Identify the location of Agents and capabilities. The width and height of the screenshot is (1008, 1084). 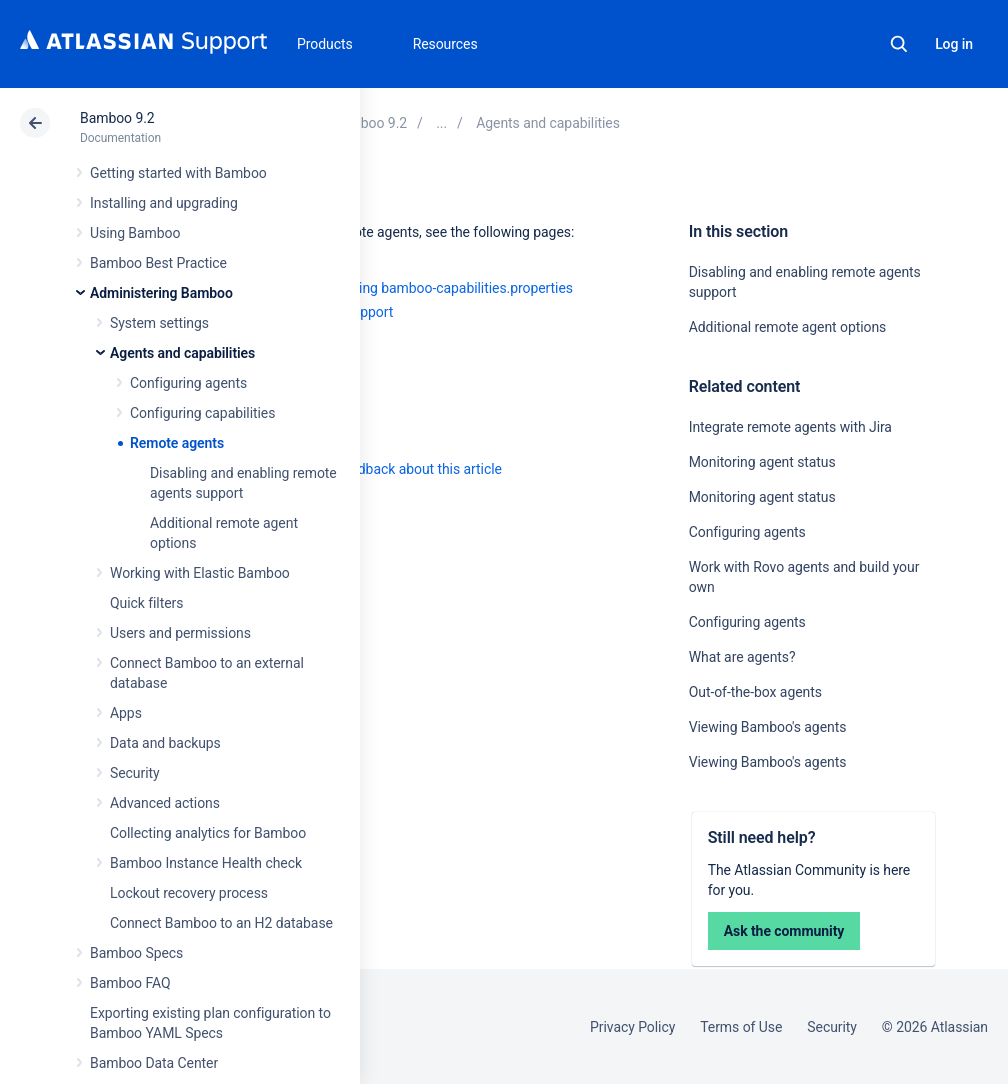
(182, 353).